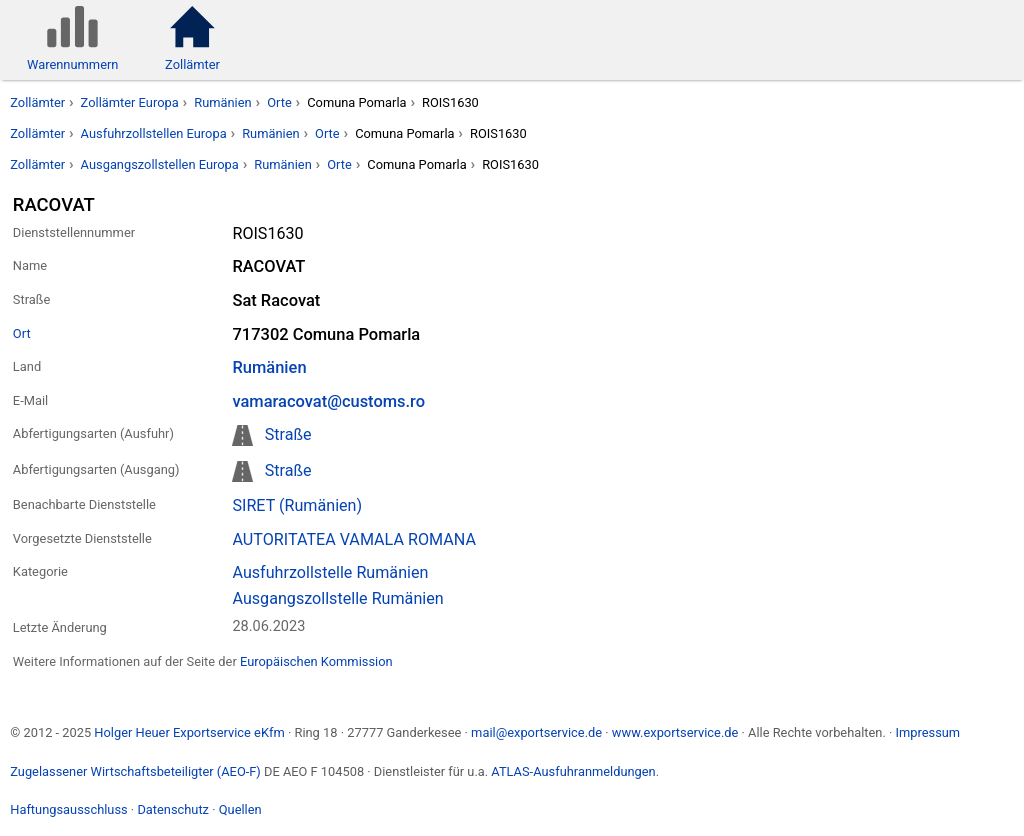  Describe the element at coordinates (927, 732) in the screenshot. I see `Impressum` at that location.